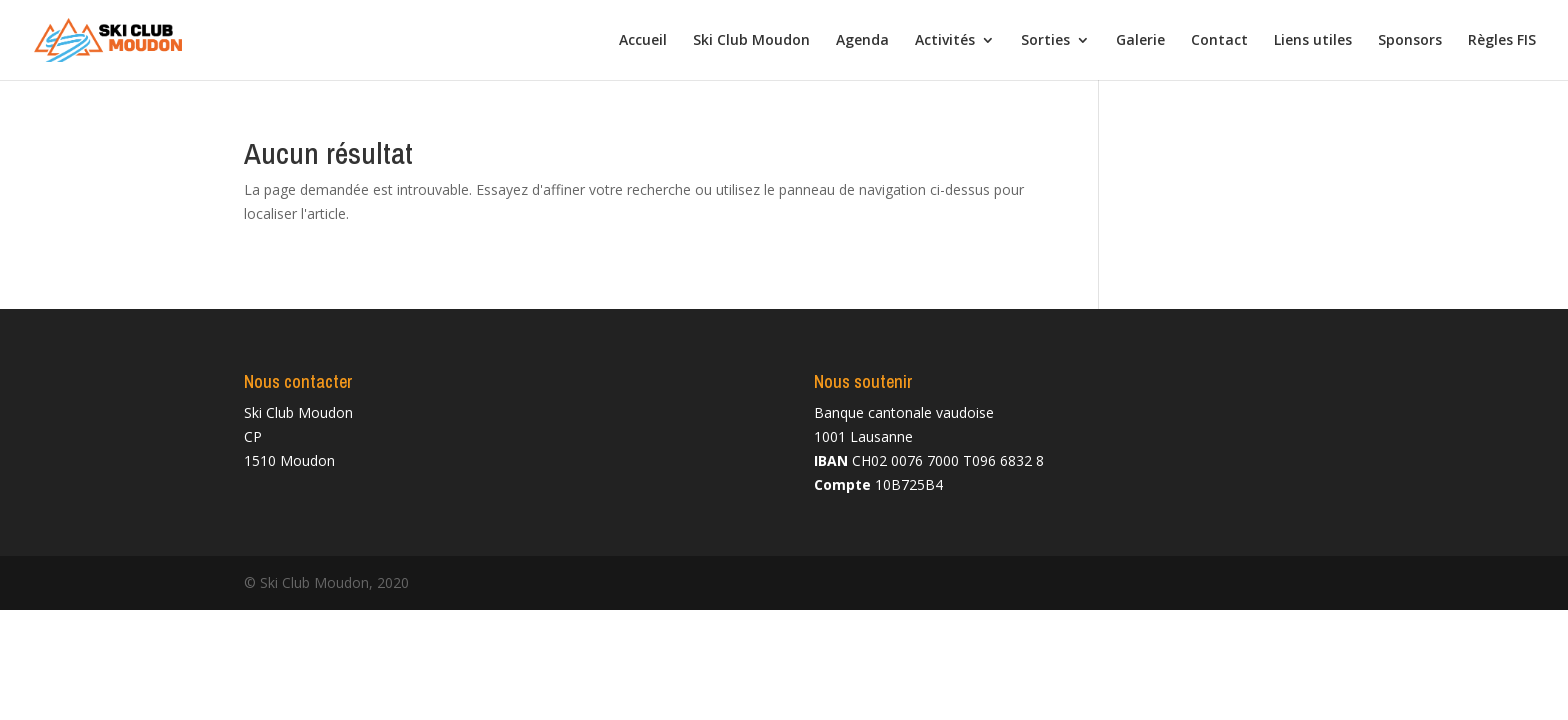 The height and width of the screenshot is (720, 1568). I want to click on Contact, so click(1219, 41).